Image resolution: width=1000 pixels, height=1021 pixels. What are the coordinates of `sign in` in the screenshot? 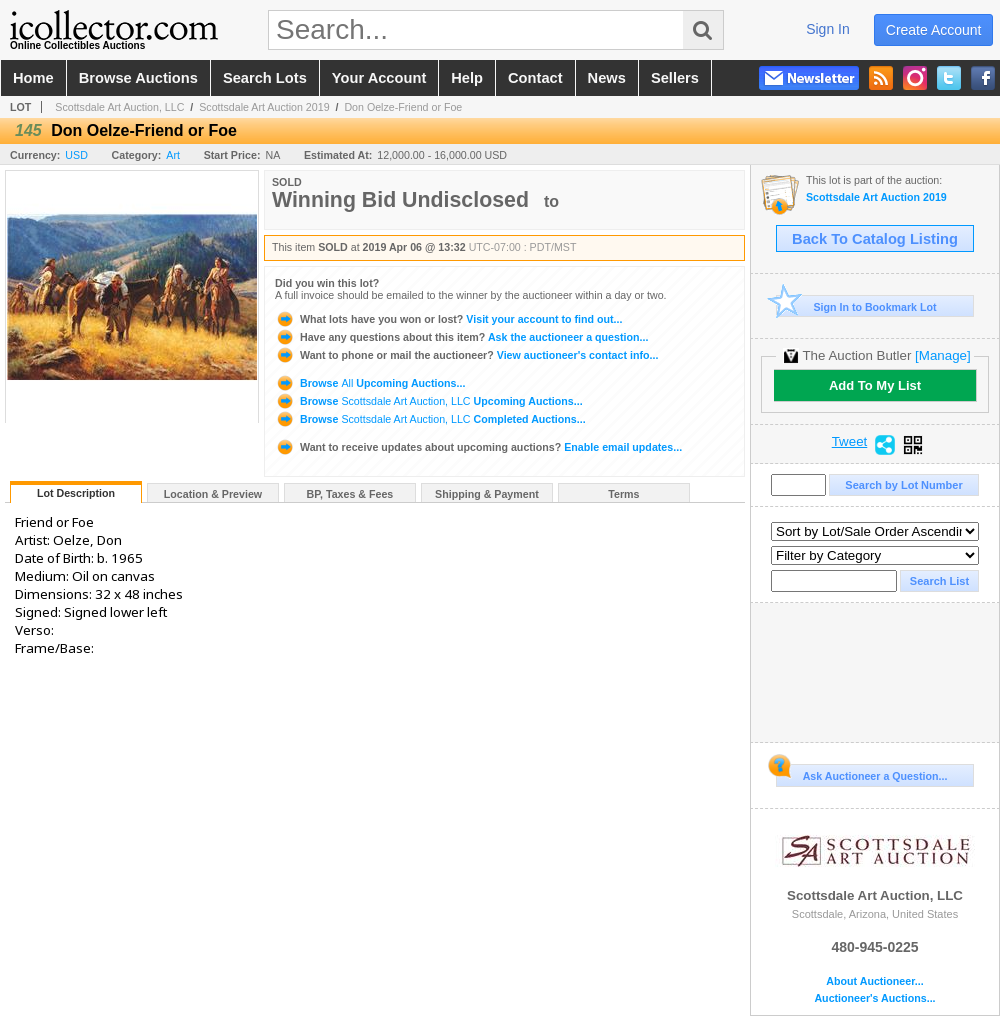 It's located at (828, 29).